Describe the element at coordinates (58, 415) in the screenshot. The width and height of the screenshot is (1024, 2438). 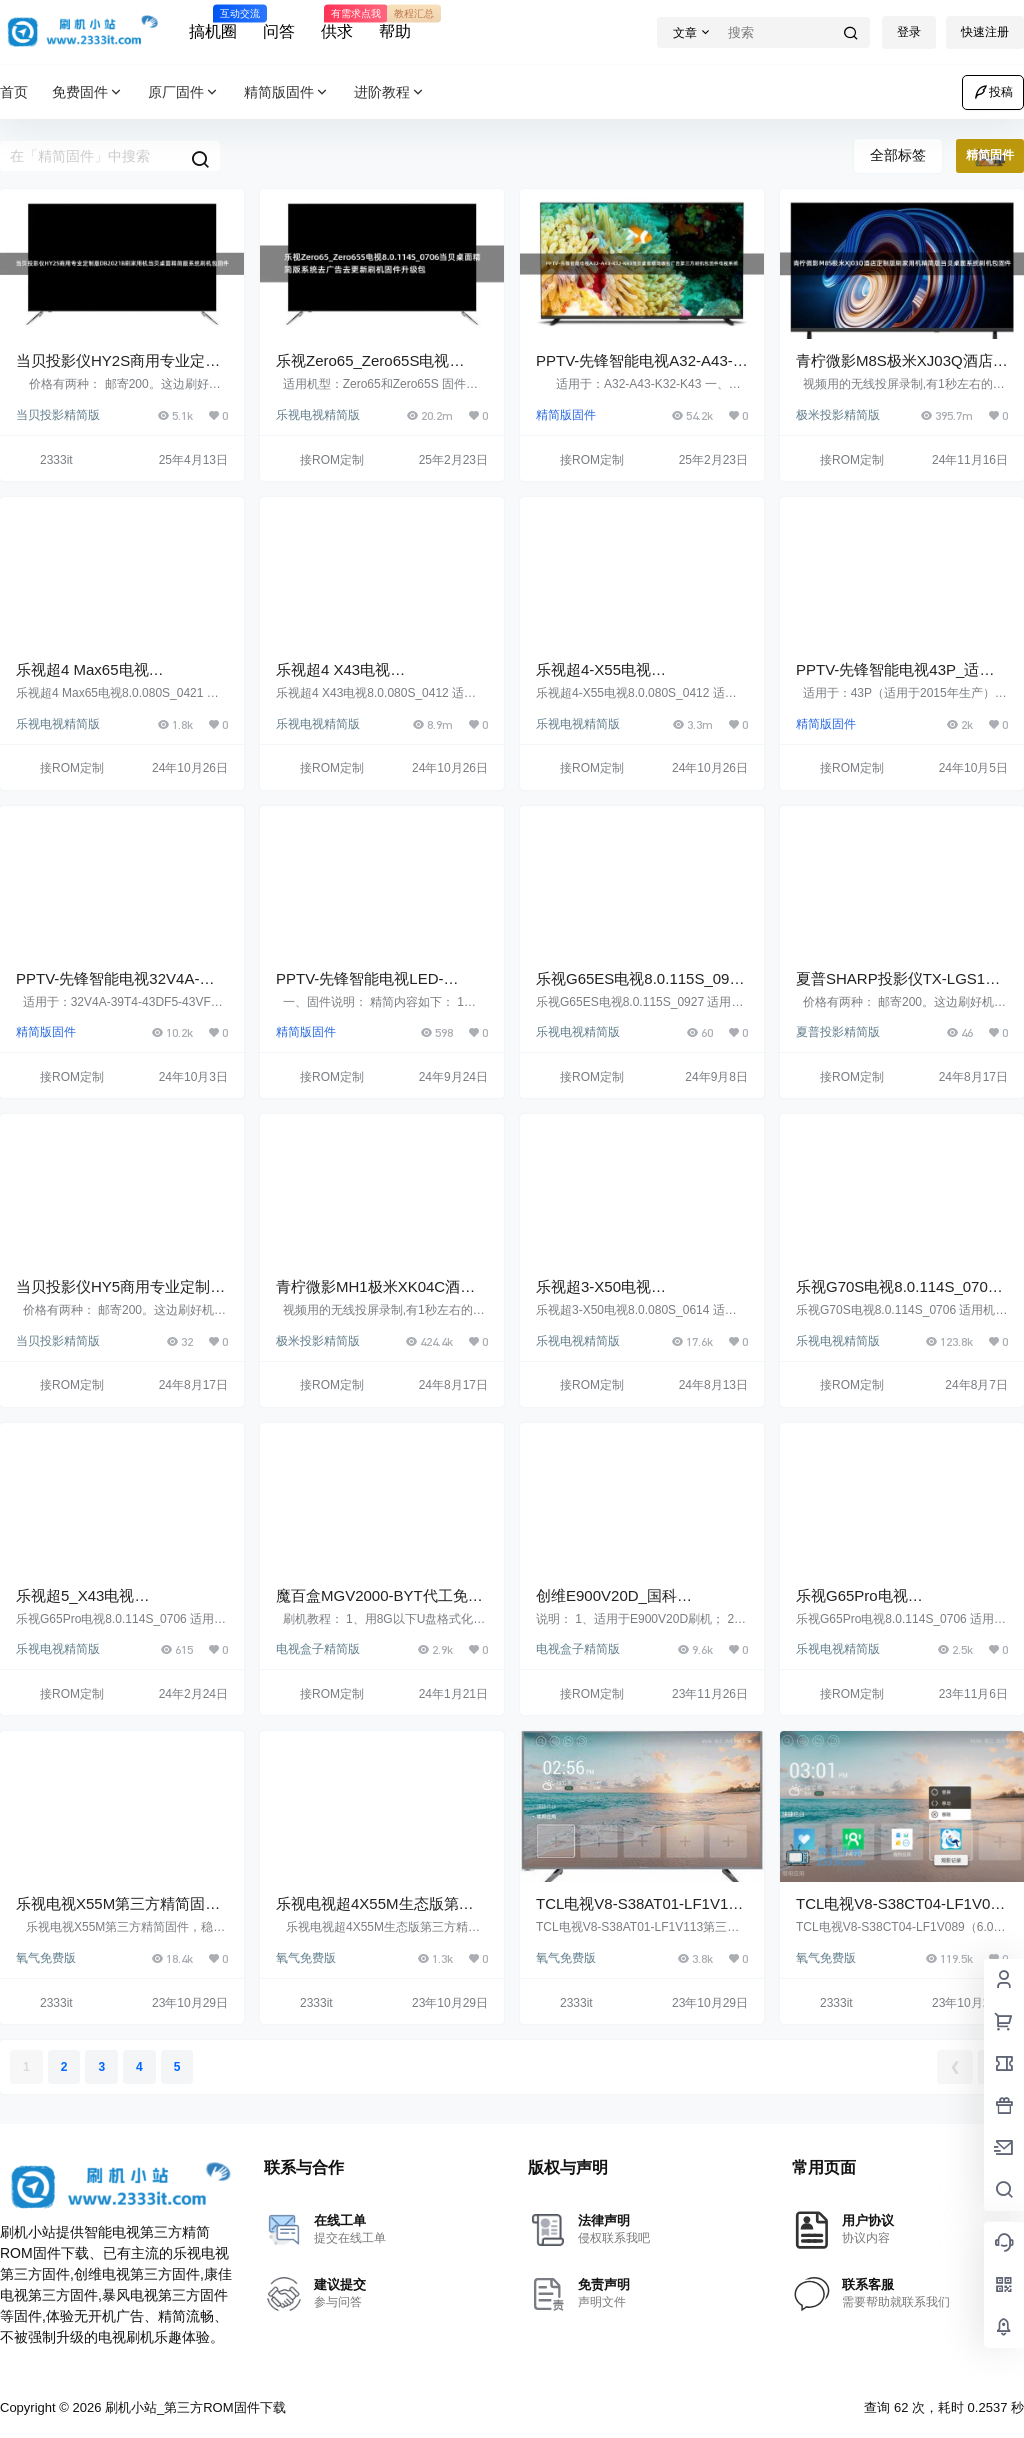
I see `当贝投影精简版` at that location.